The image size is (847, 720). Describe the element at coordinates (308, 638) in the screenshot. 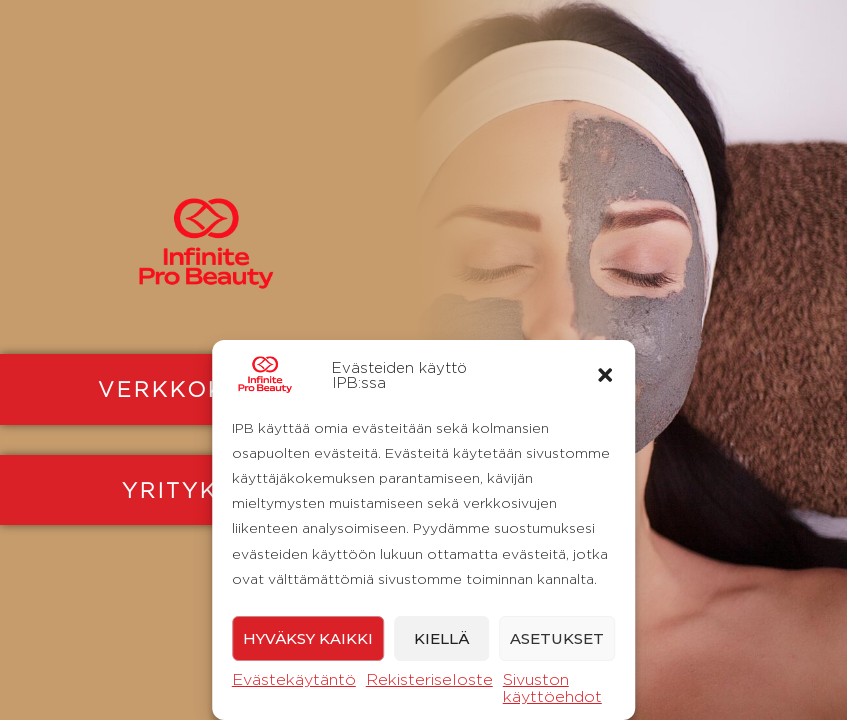

I see `Hyväksy kaikki` at that location.